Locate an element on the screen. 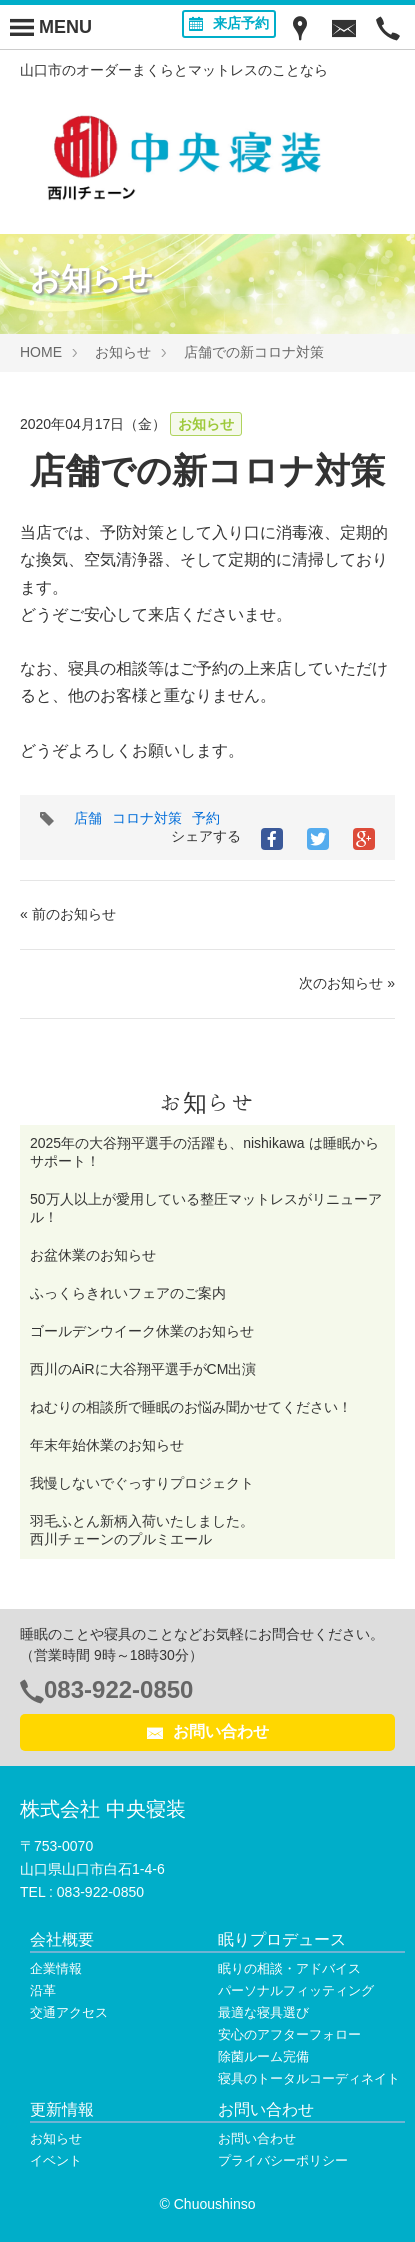  ゴールデンウイーク休業のお知らせ is located at coordinates (142, 1331).